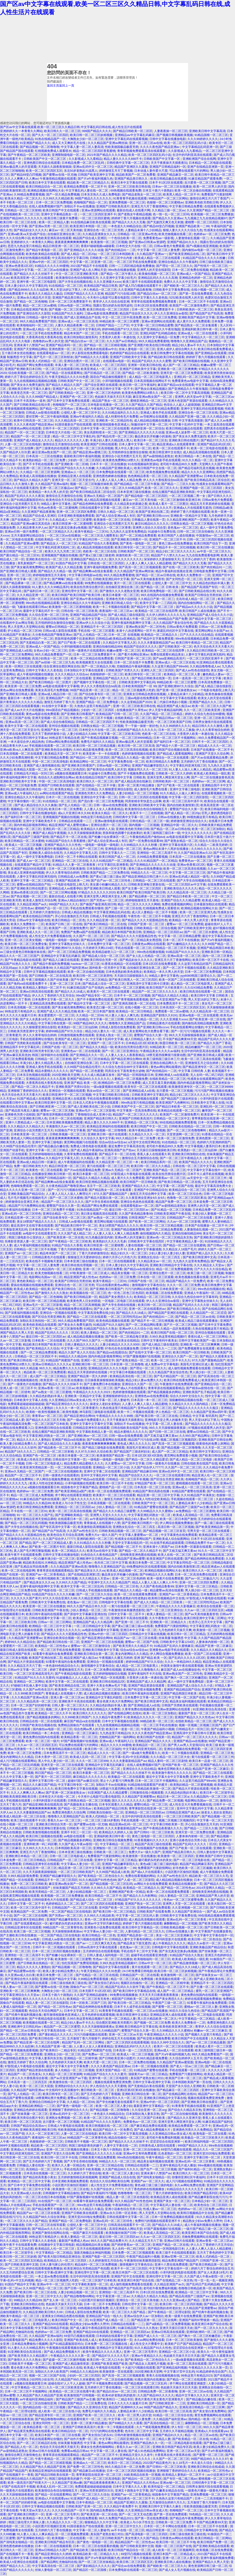 The height and width of the screenshot is (2576, 235). What do you see at coordinates (178, 262) in the screenshot?
I see `亚洲综合精品久久久午夜福利` at bounding box center [178, 262].